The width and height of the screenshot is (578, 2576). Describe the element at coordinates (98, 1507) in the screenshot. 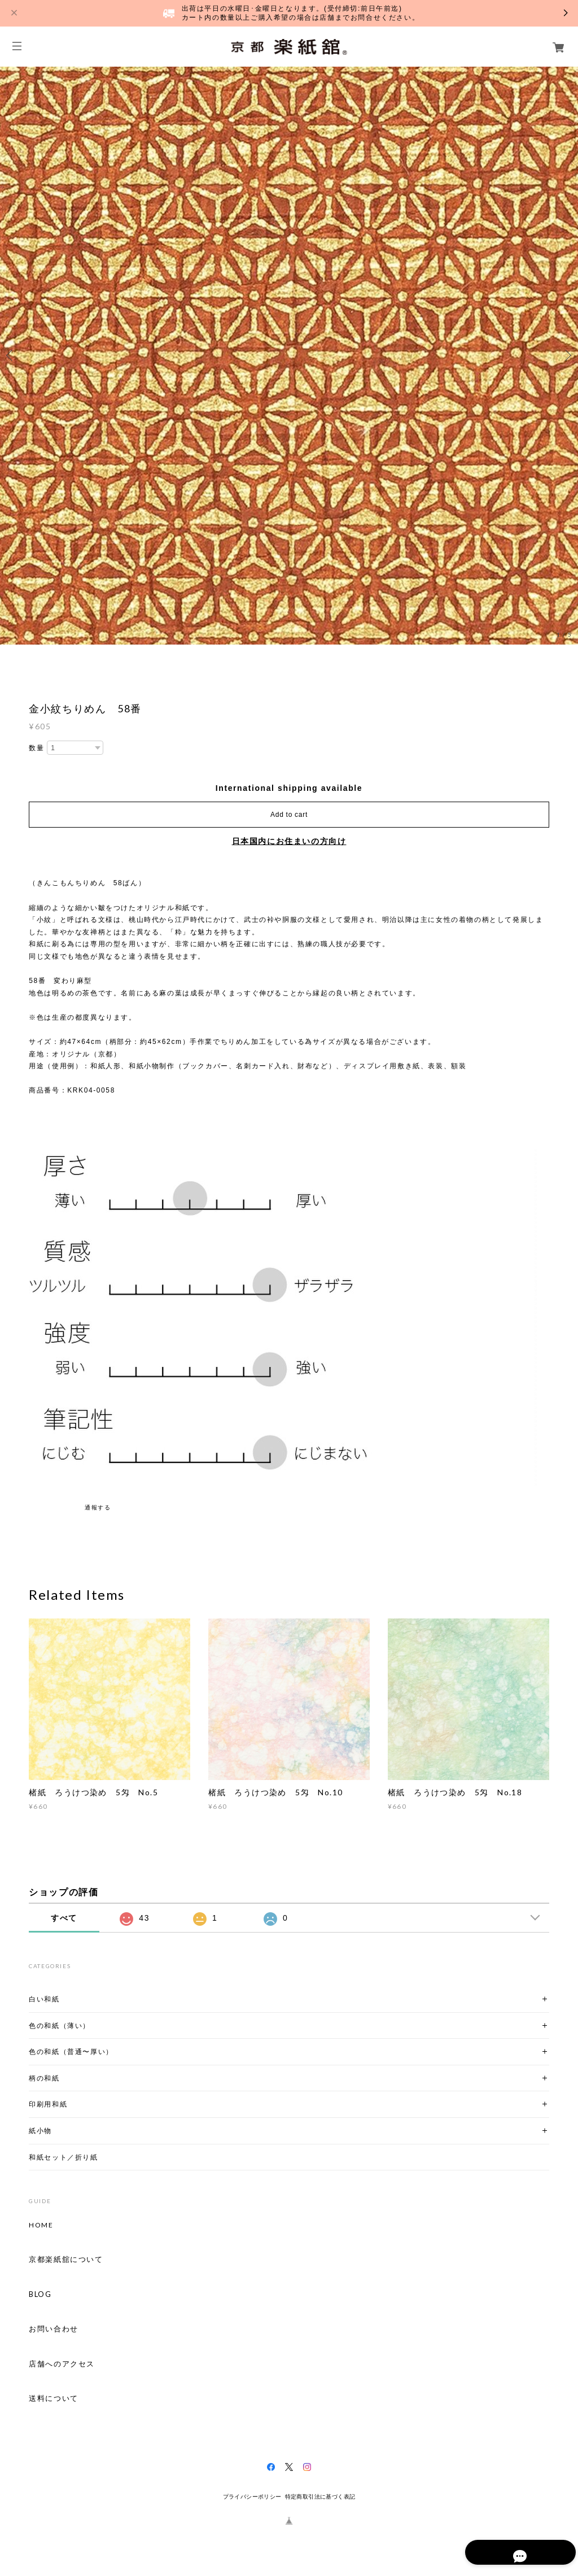

I see `通報する` at that location.